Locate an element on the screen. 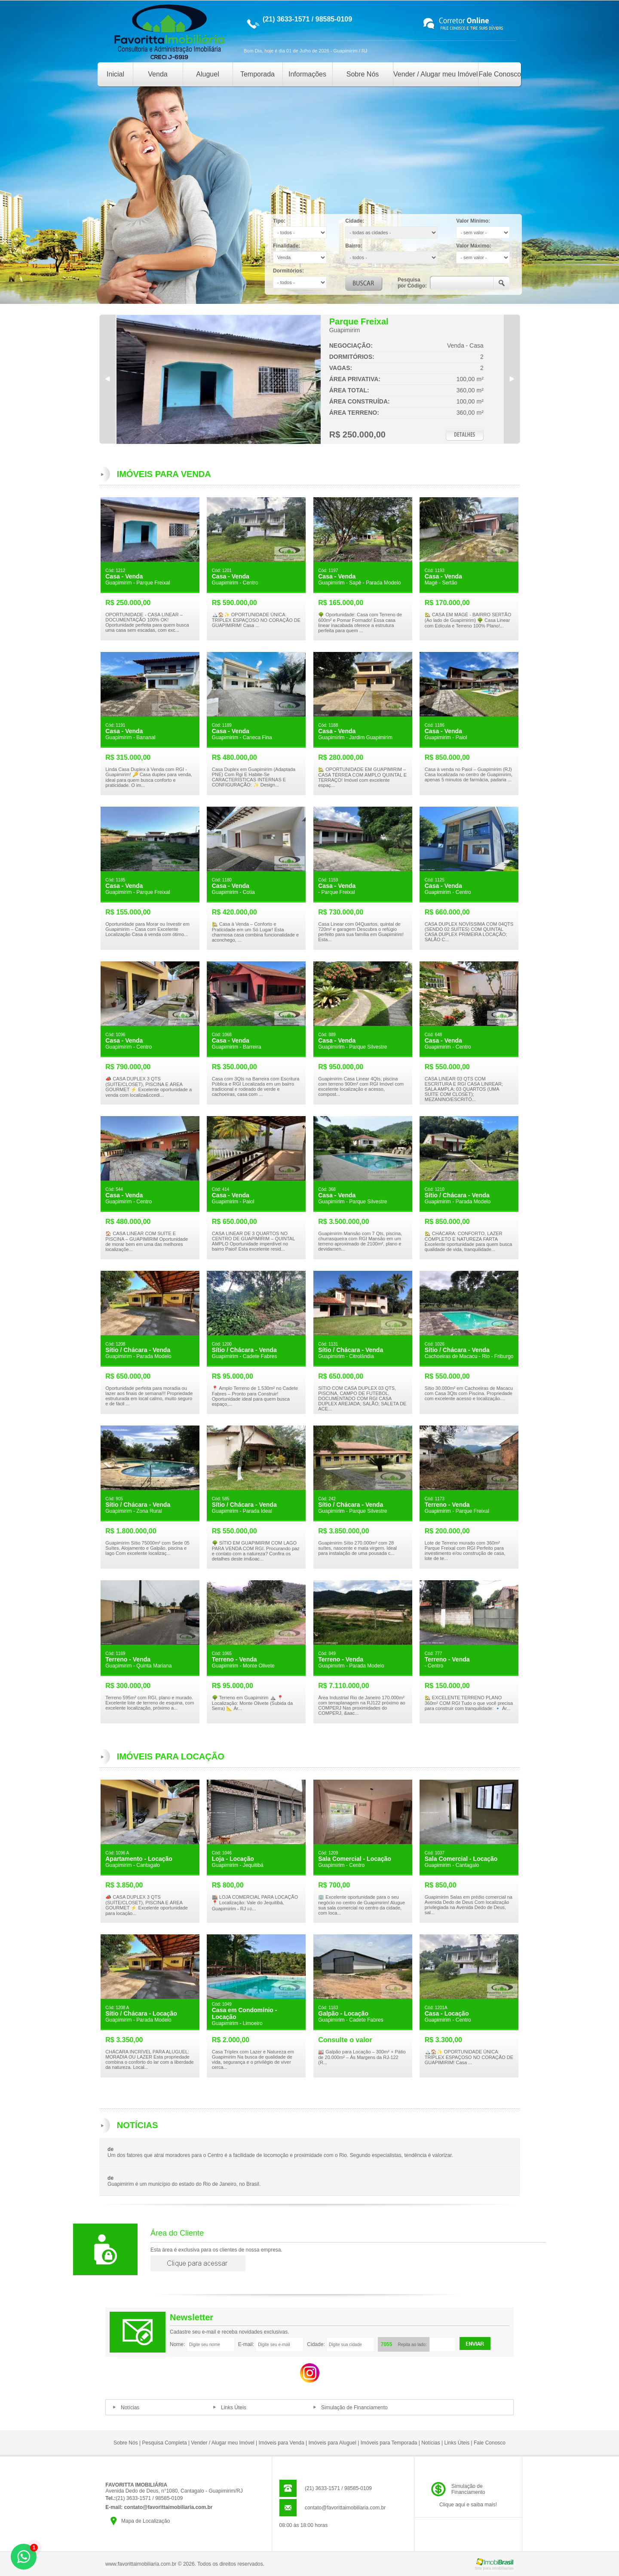 This screenshot has height=2576, width=619. Links Úteis is located at coordinates (233, 2408).